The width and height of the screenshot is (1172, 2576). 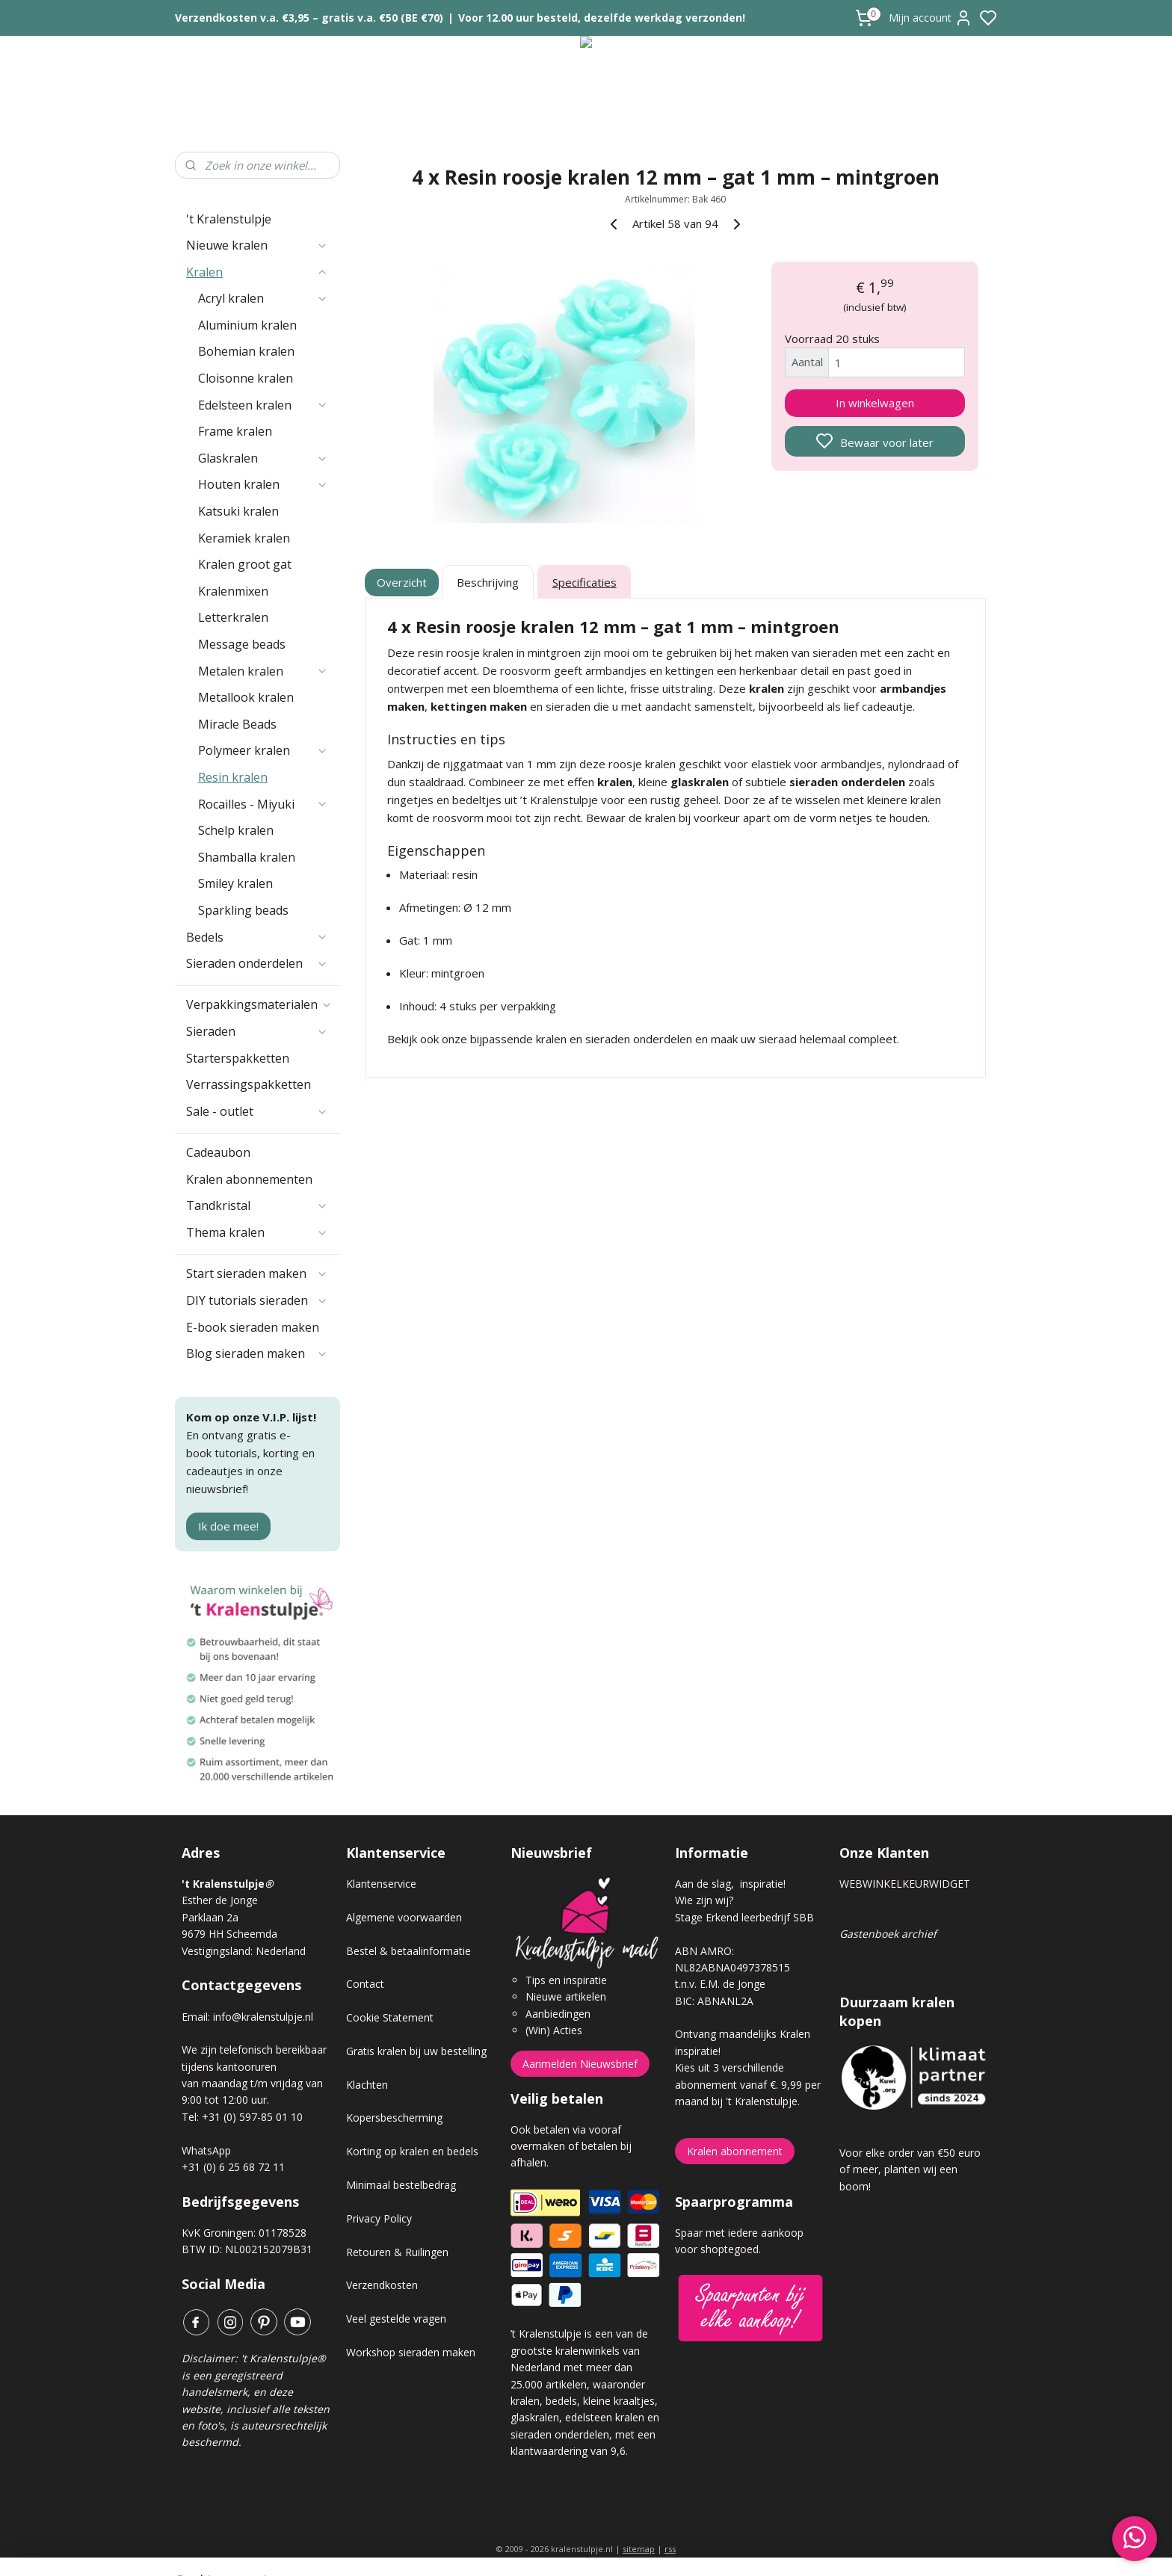 I want to click on Wie zijn wij?, so click(x=704, y=1900).